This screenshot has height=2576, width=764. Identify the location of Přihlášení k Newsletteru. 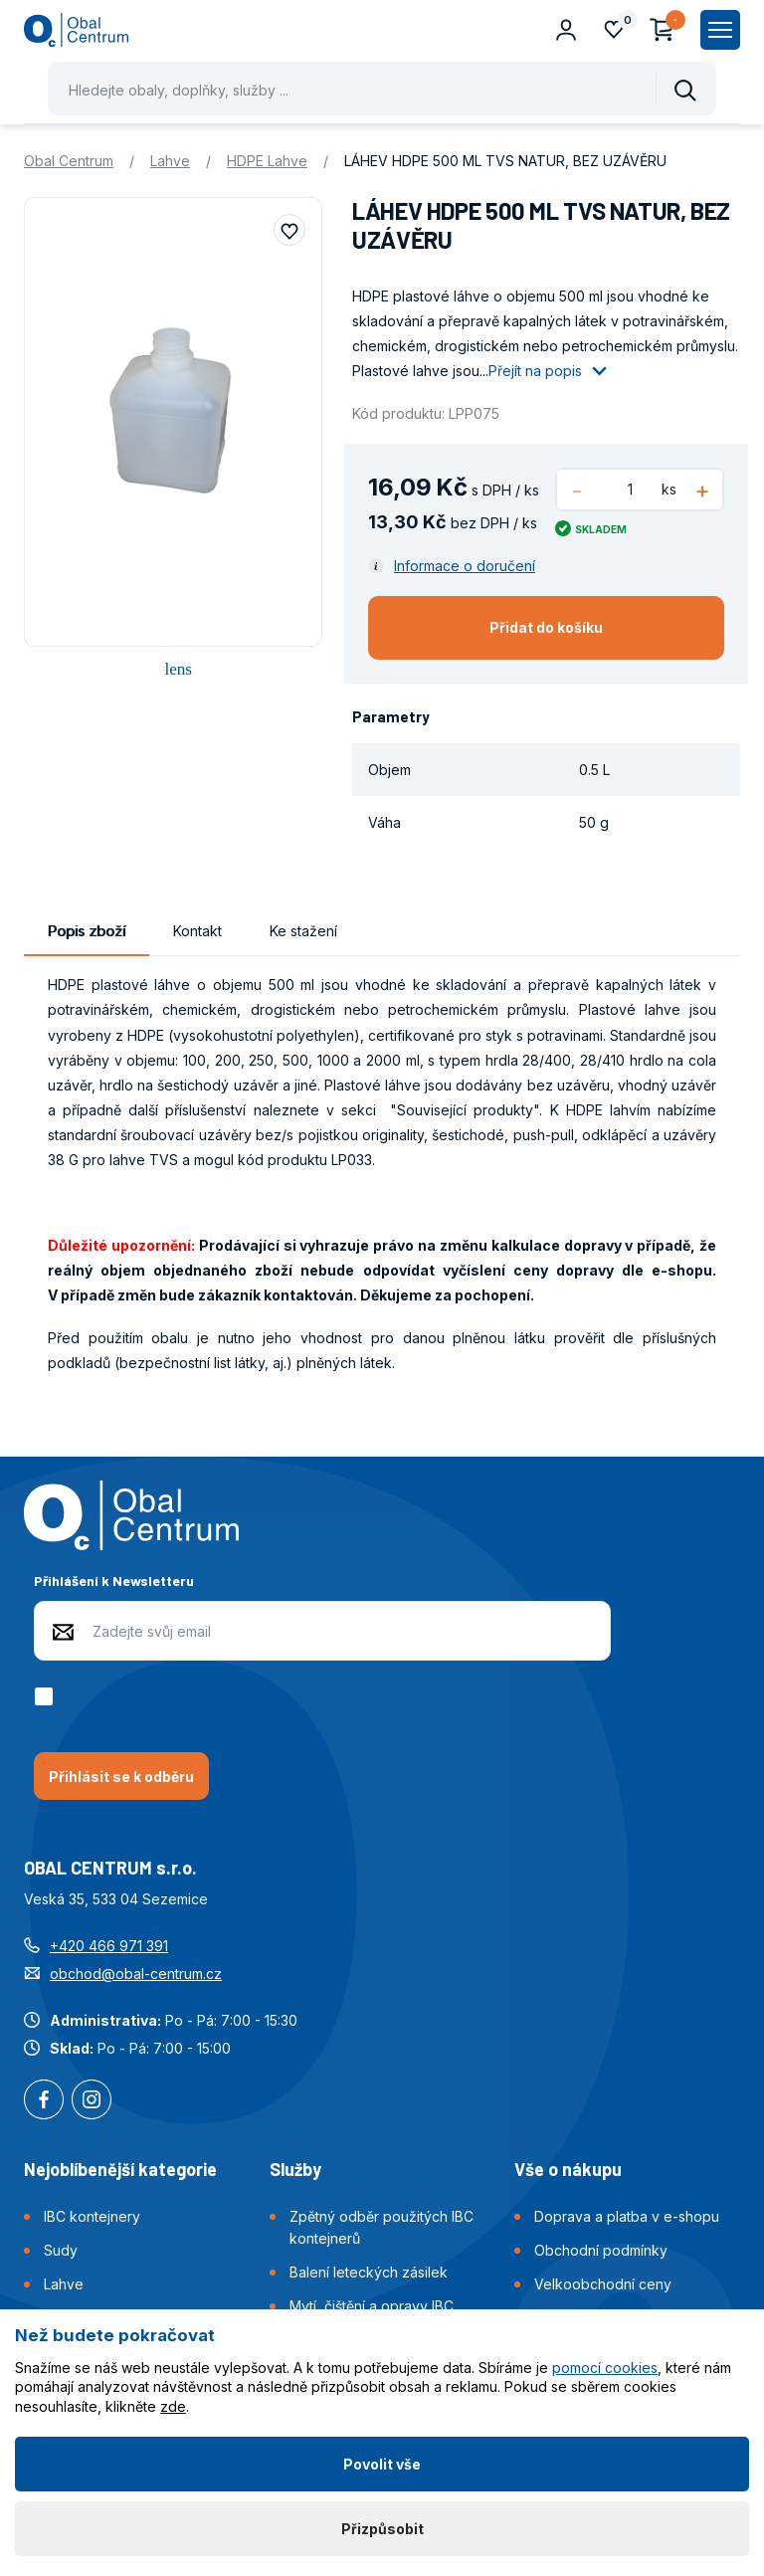
(114, 1580).